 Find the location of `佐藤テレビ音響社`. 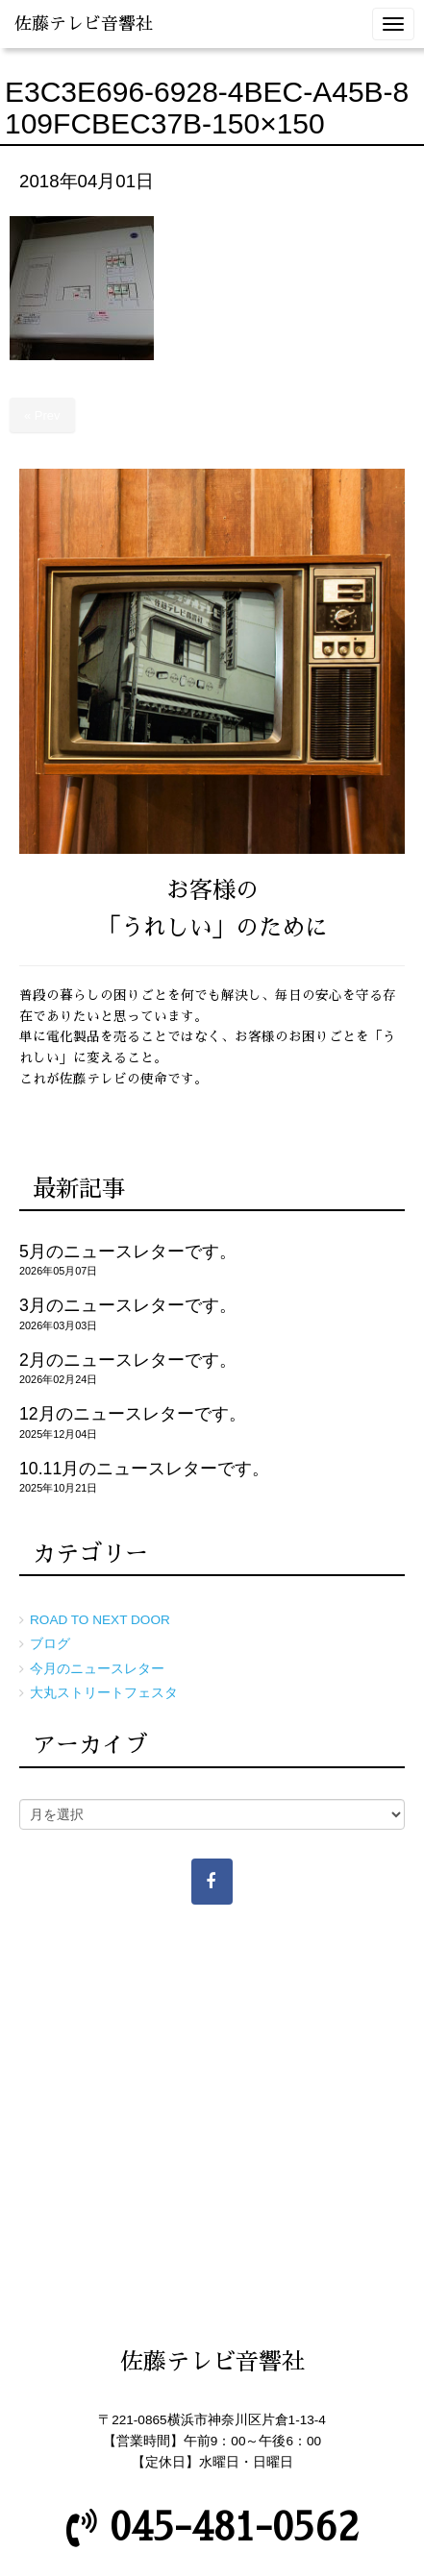

佐藤テレビ音響社 is located at coordinates (83, 24).